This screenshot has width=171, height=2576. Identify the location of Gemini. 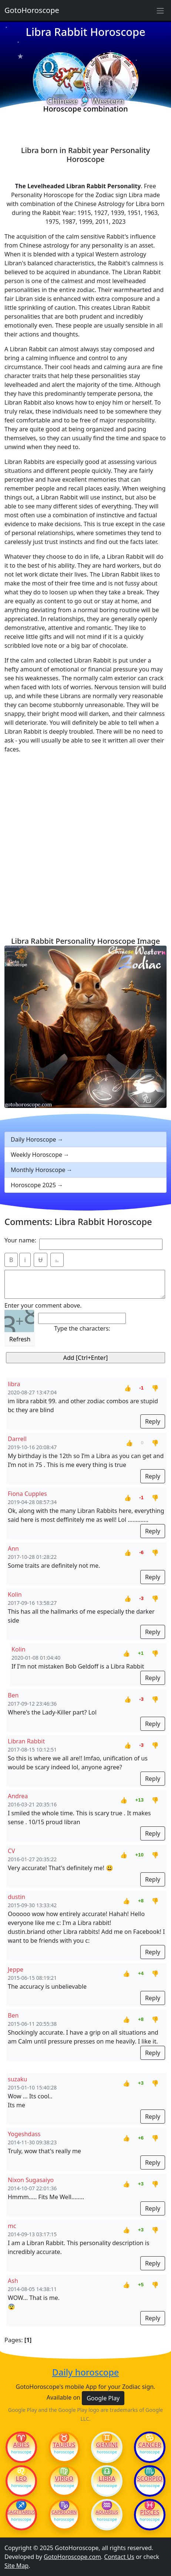
(107, 2445).